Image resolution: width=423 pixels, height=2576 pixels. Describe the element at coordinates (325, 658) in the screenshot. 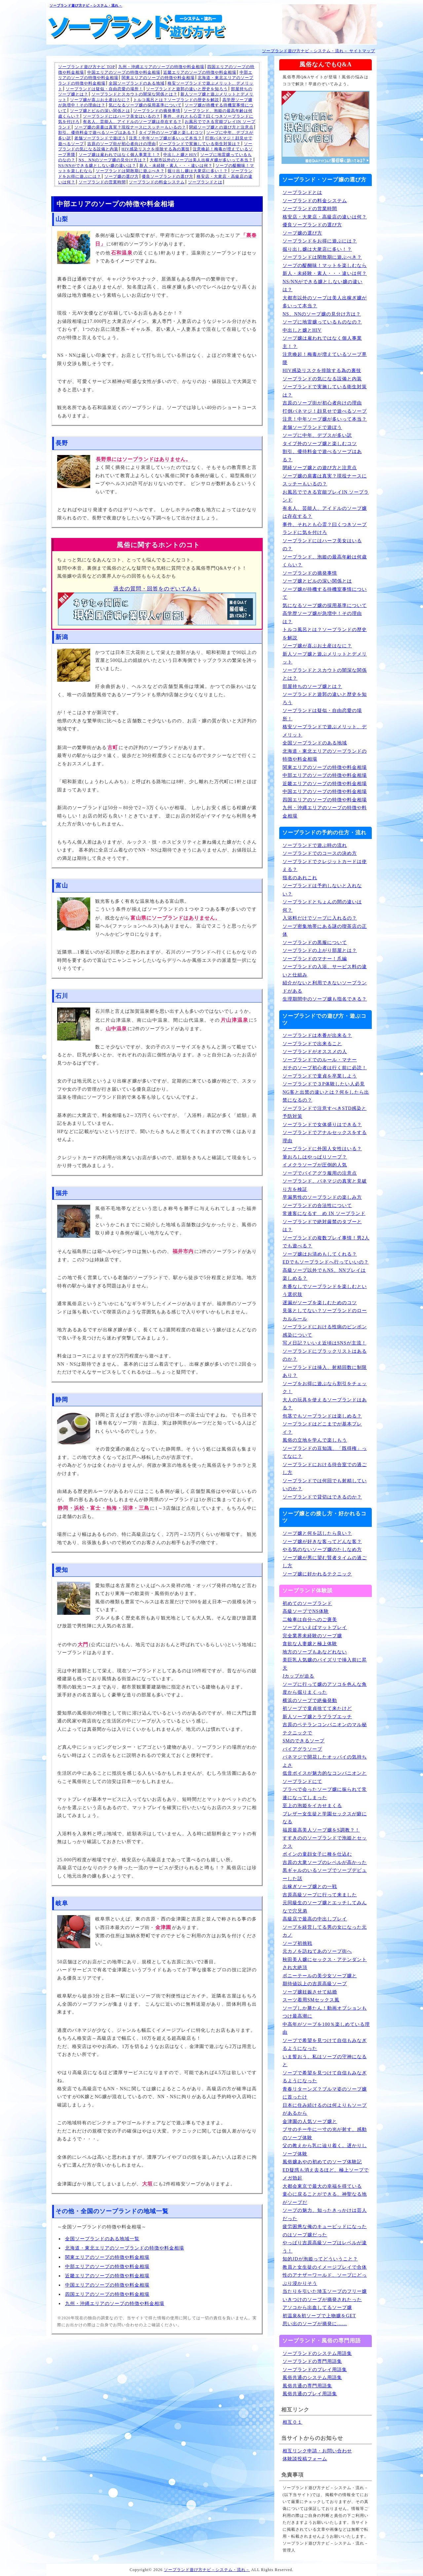

I see `新人ソープ嬢と遊ぶメリットとデメリット` at that location.